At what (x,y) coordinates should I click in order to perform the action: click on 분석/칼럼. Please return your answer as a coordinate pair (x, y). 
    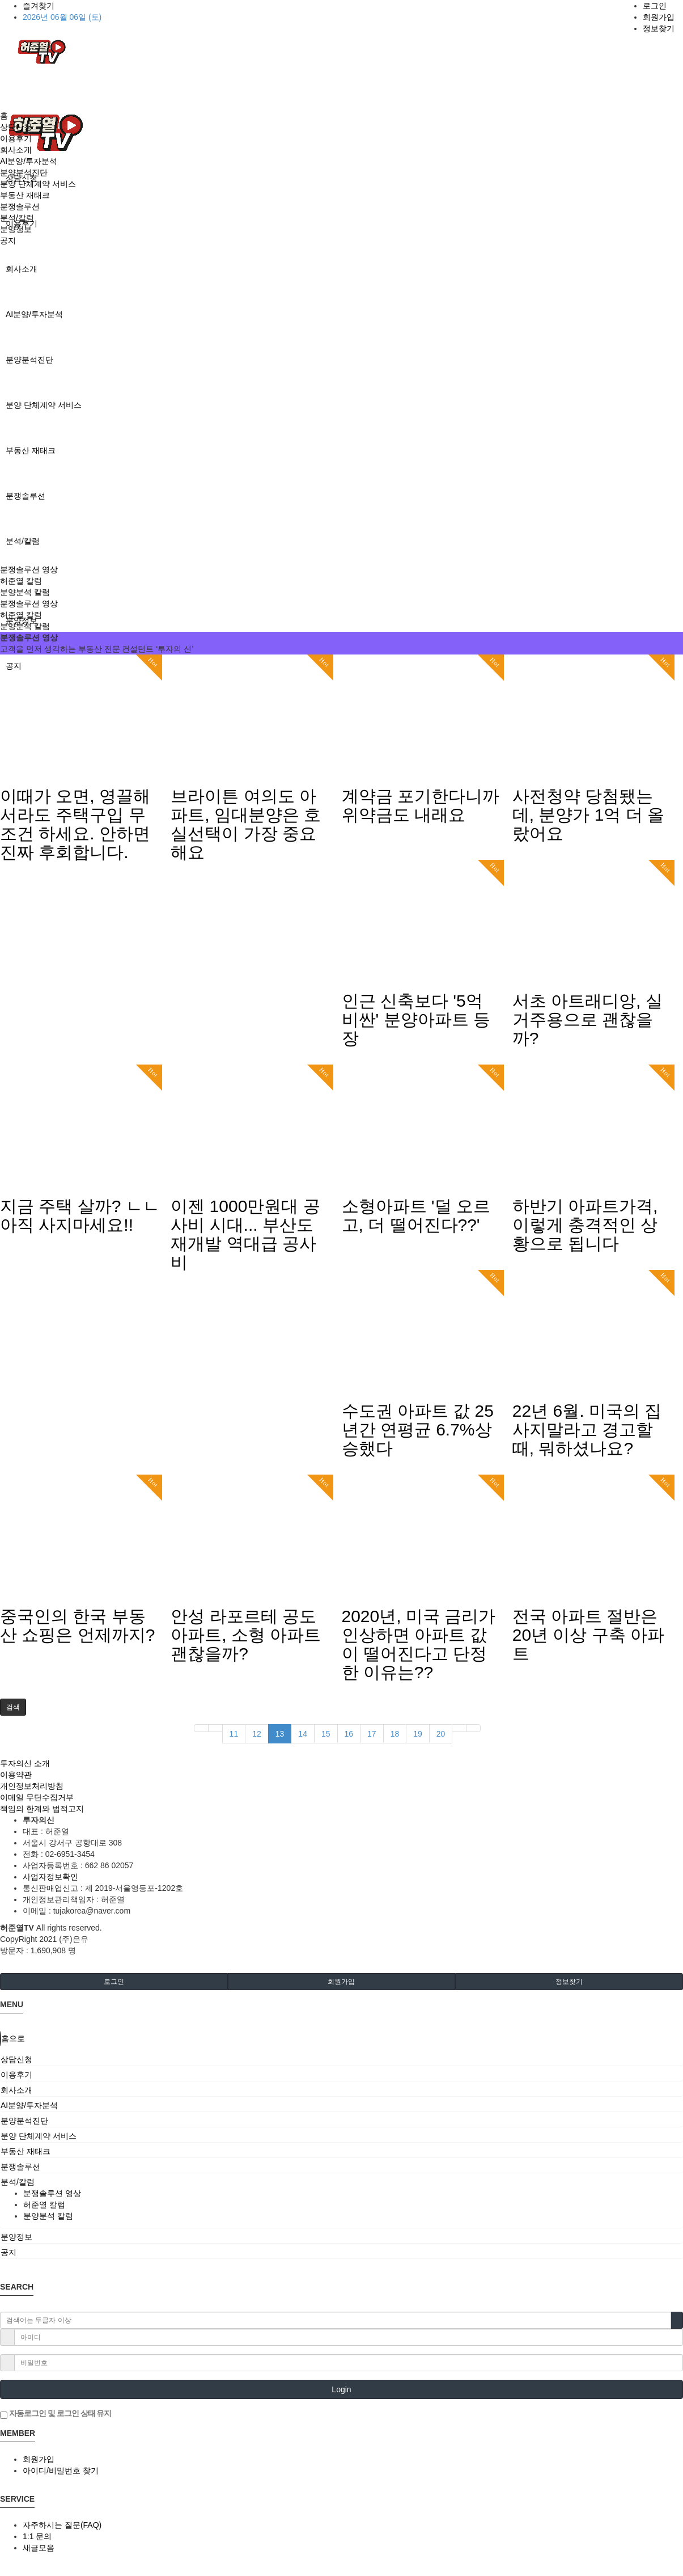
    Looking at the image, I should click on (23, 541).